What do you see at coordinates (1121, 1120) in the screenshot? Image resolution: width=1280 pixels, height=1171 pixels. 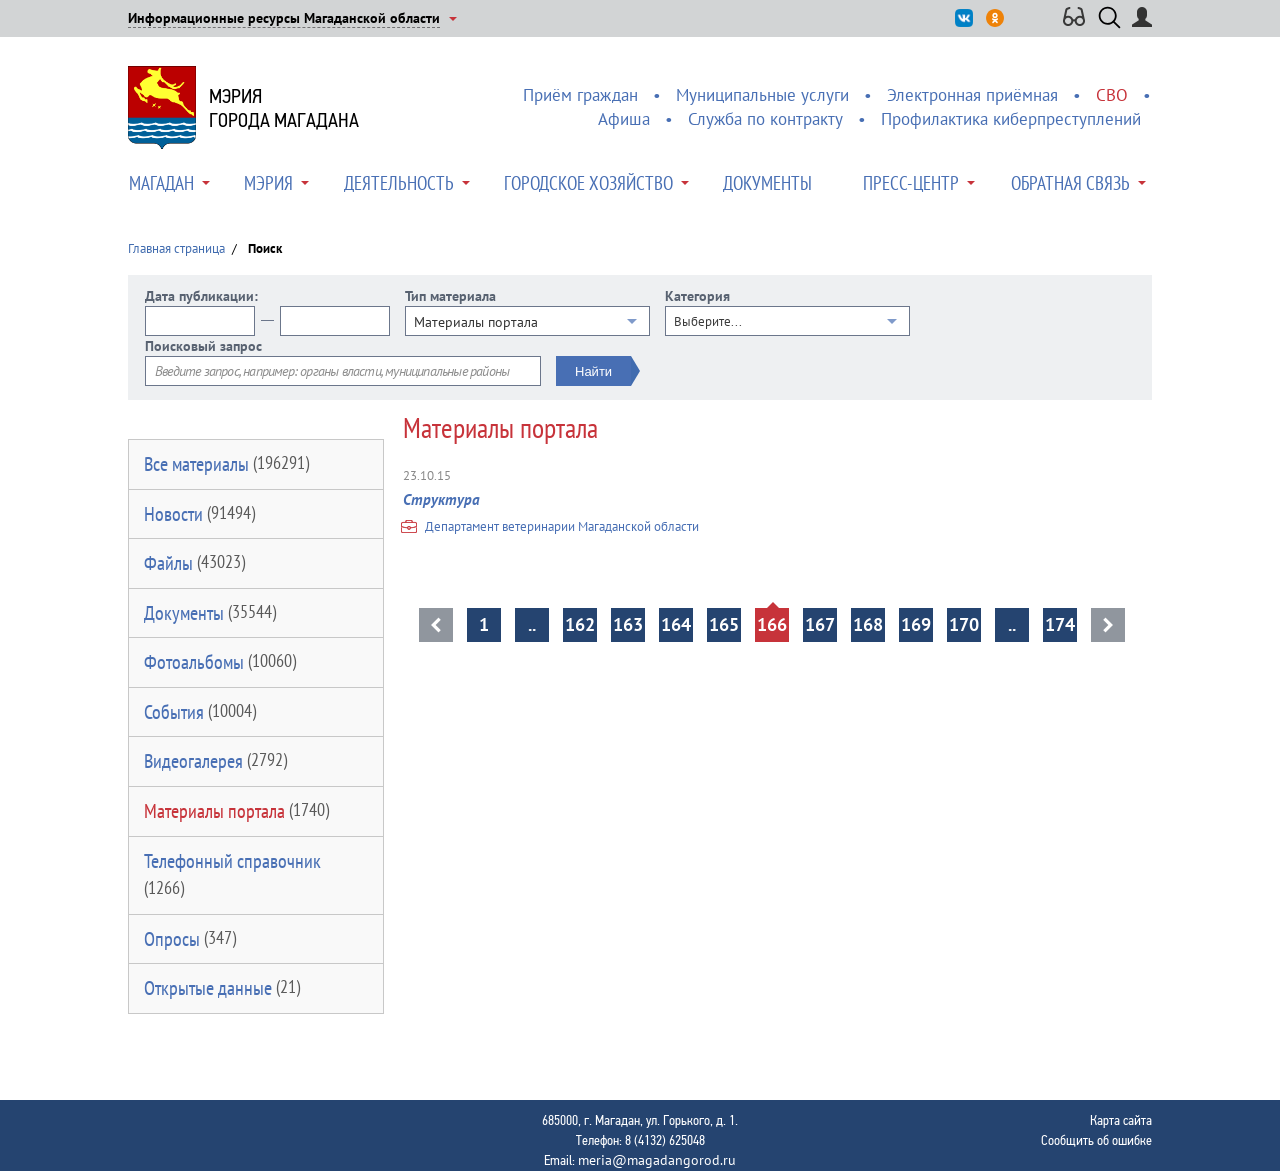 I see `Карта сайта` at bounding box center [1121, 1120].